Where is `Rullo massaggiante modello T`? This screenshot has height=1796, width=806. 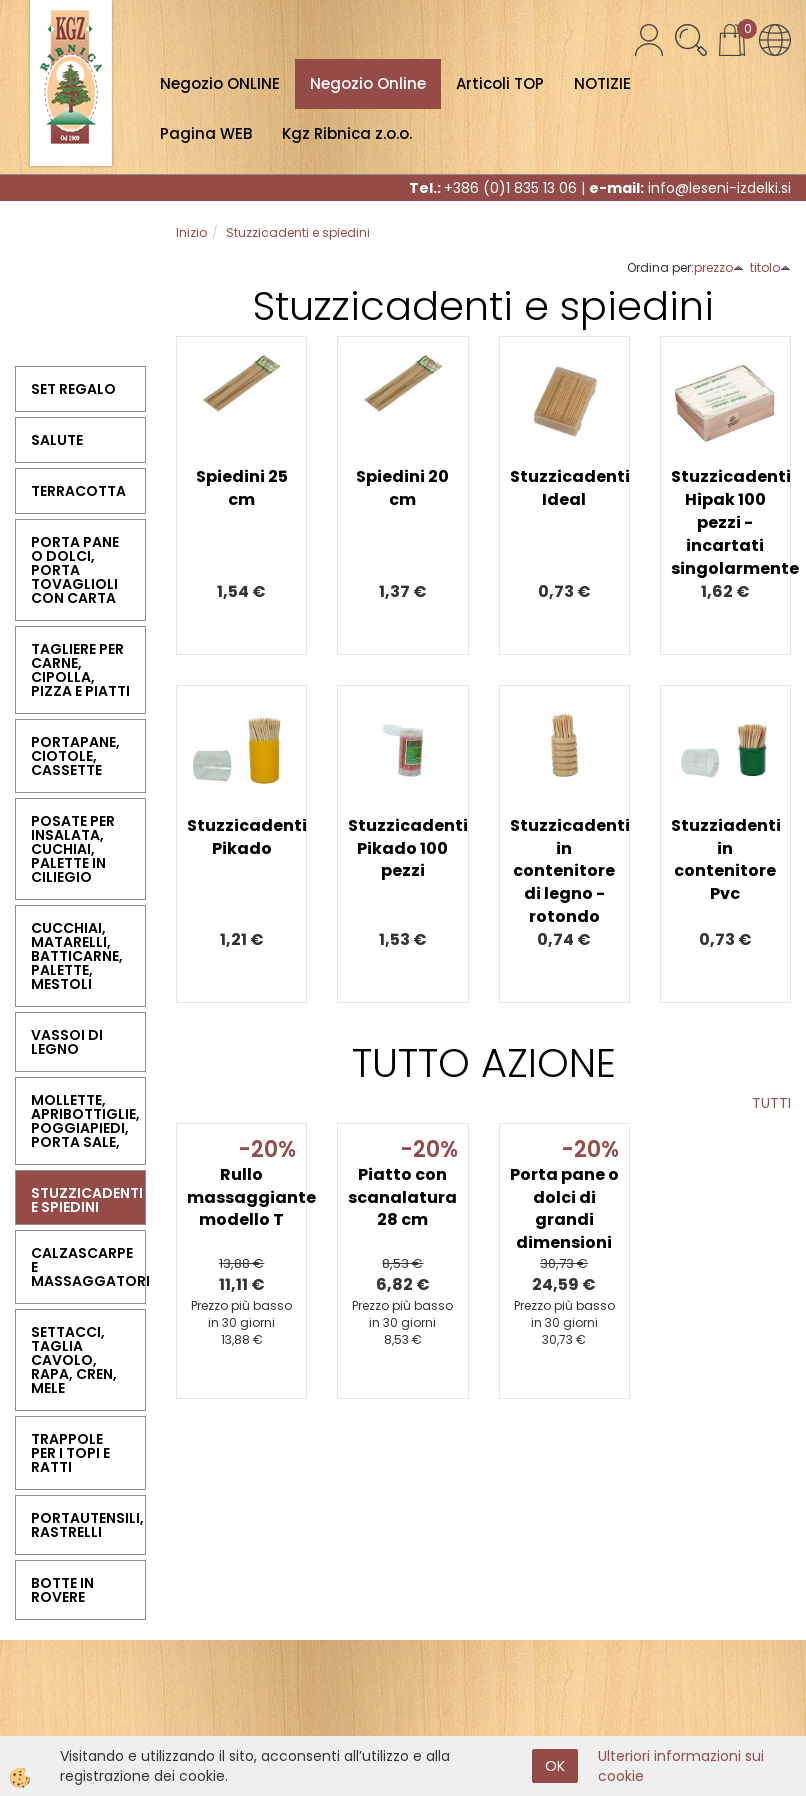 Rullo massaggiante modello T is located at coordinates (241, 1197).